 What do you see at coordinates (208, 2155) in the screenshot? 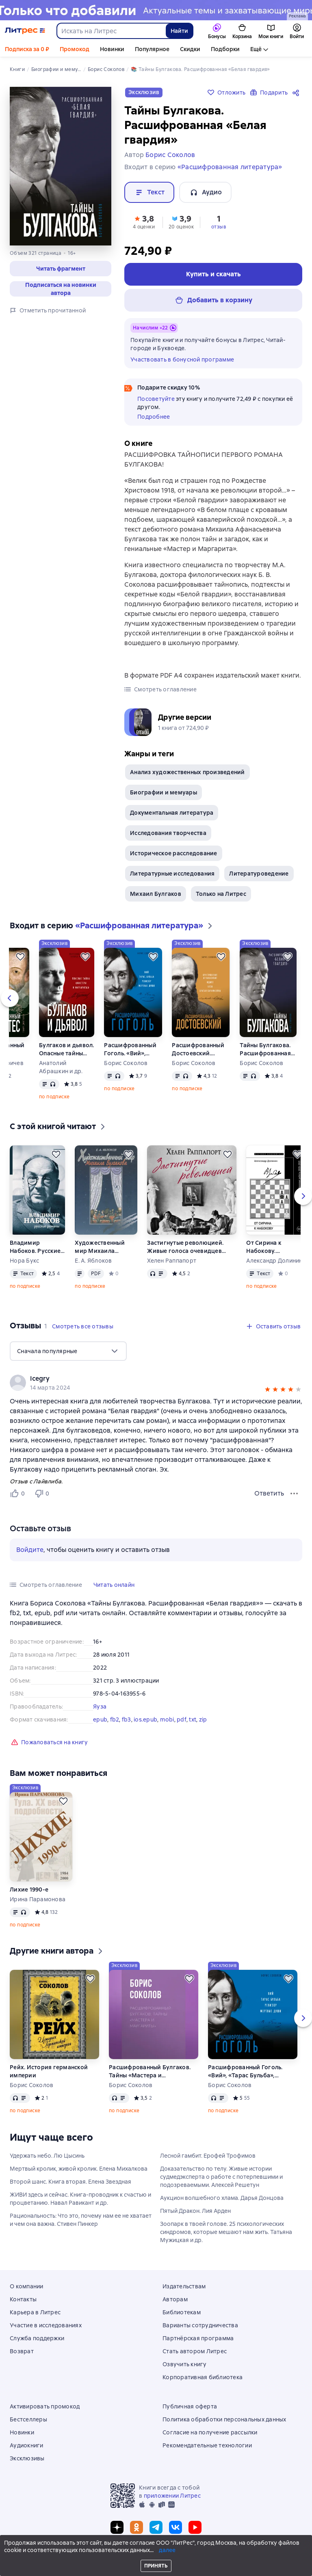
I see `Лесной гамбит. Ерофей Трофимов` at bounding box center [208, 2155].